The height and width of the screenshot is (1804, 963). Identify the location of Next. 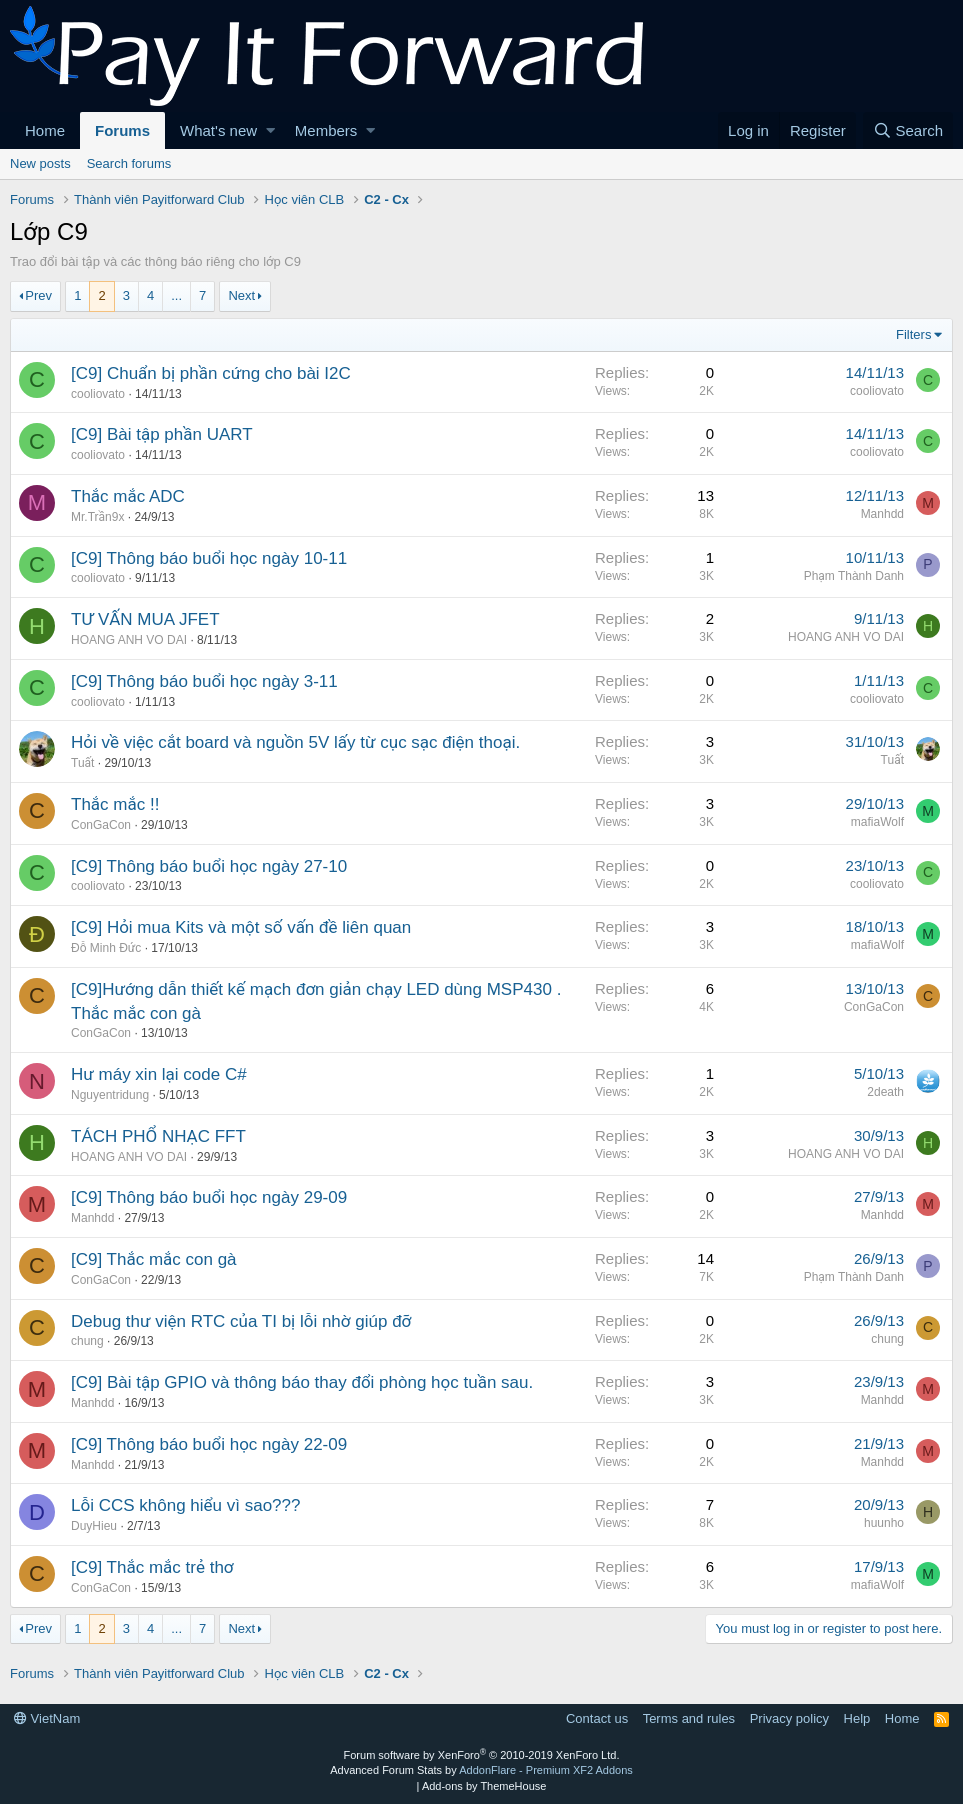
(241, 295).